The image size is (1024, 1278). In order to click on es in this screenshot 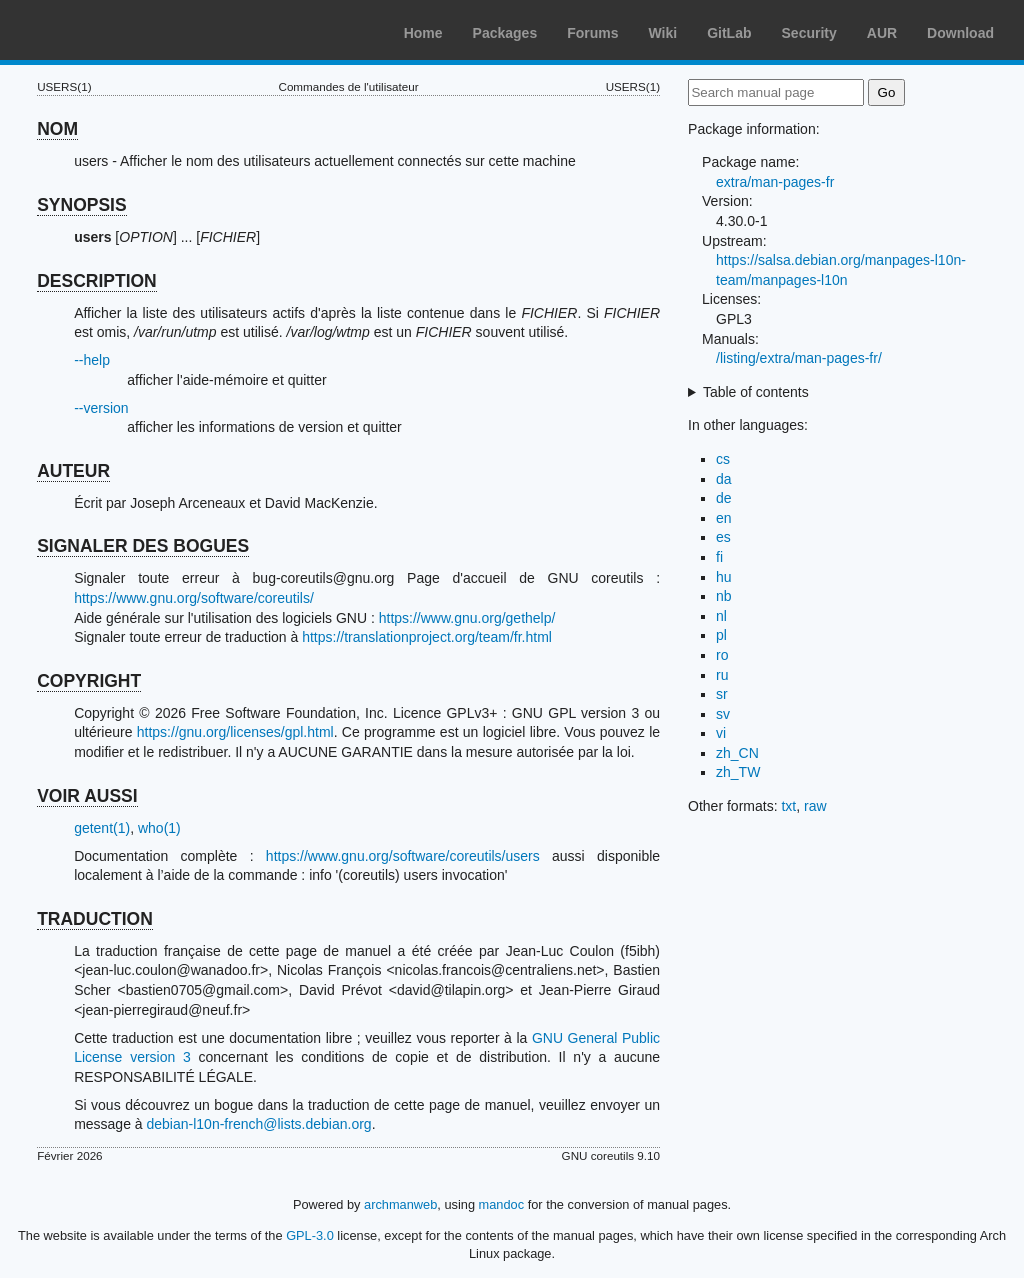, I will do `click(723, 537)`.